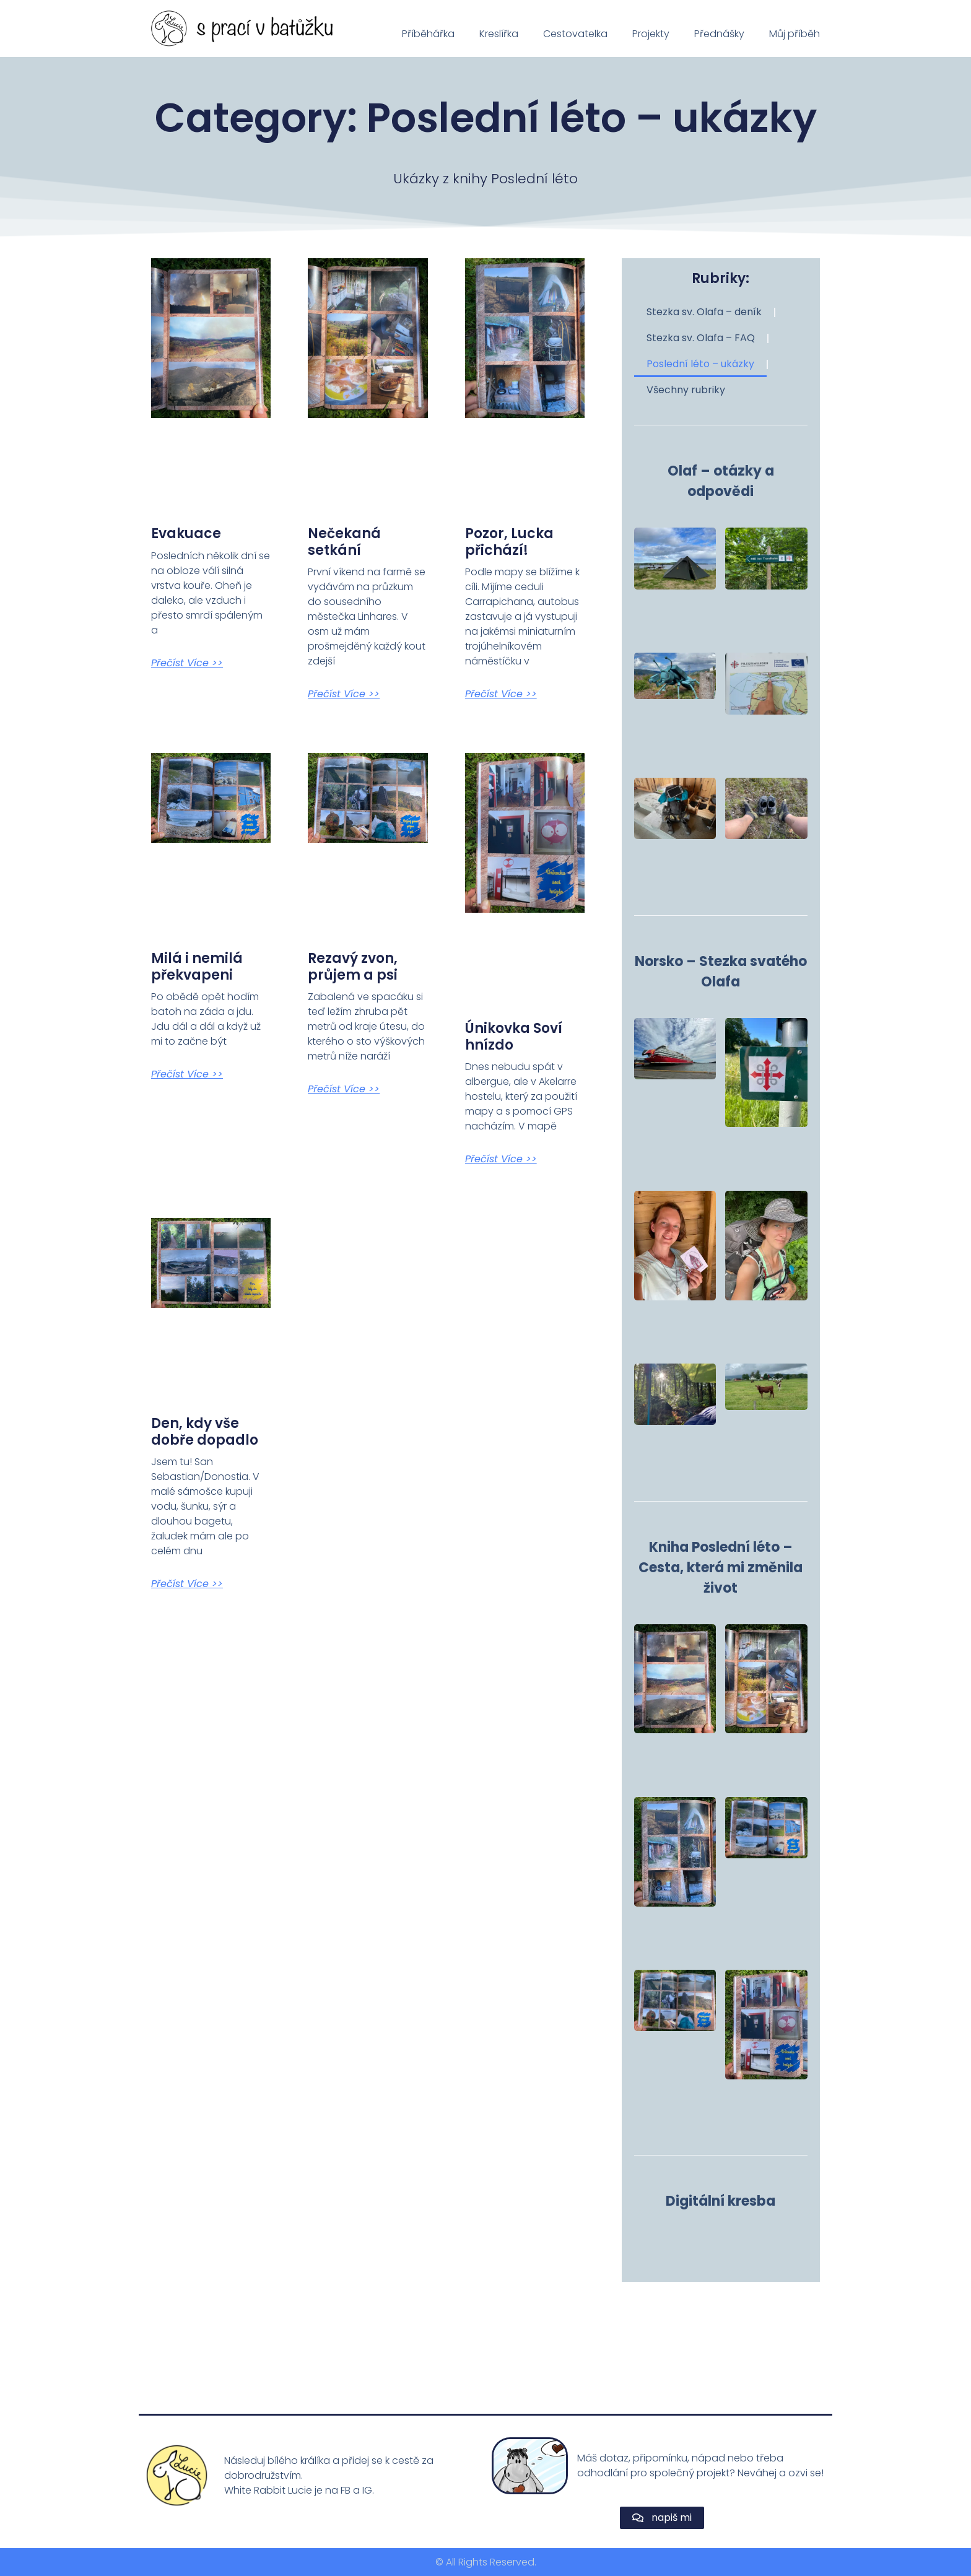 Image resolution: width=971 pixels, height=2576 pixels. I want to click on Stezka sv. Olafa – FAQ, so click(701, 338).